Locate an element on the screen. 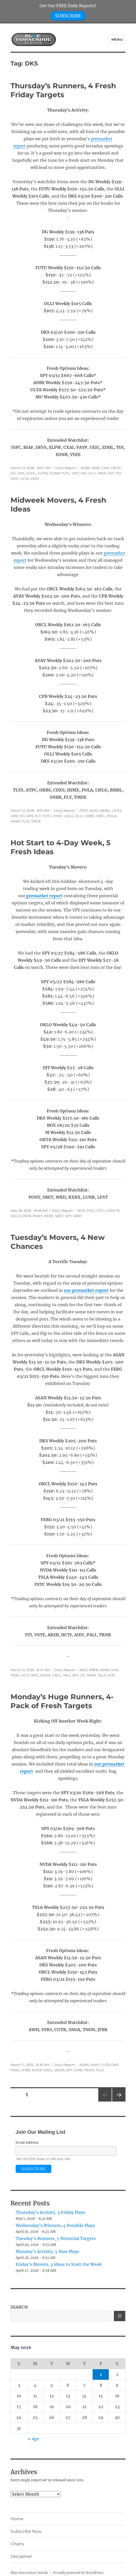 This screenshot has width=136, height=2576. DKS is located at coordinates (21, 473).